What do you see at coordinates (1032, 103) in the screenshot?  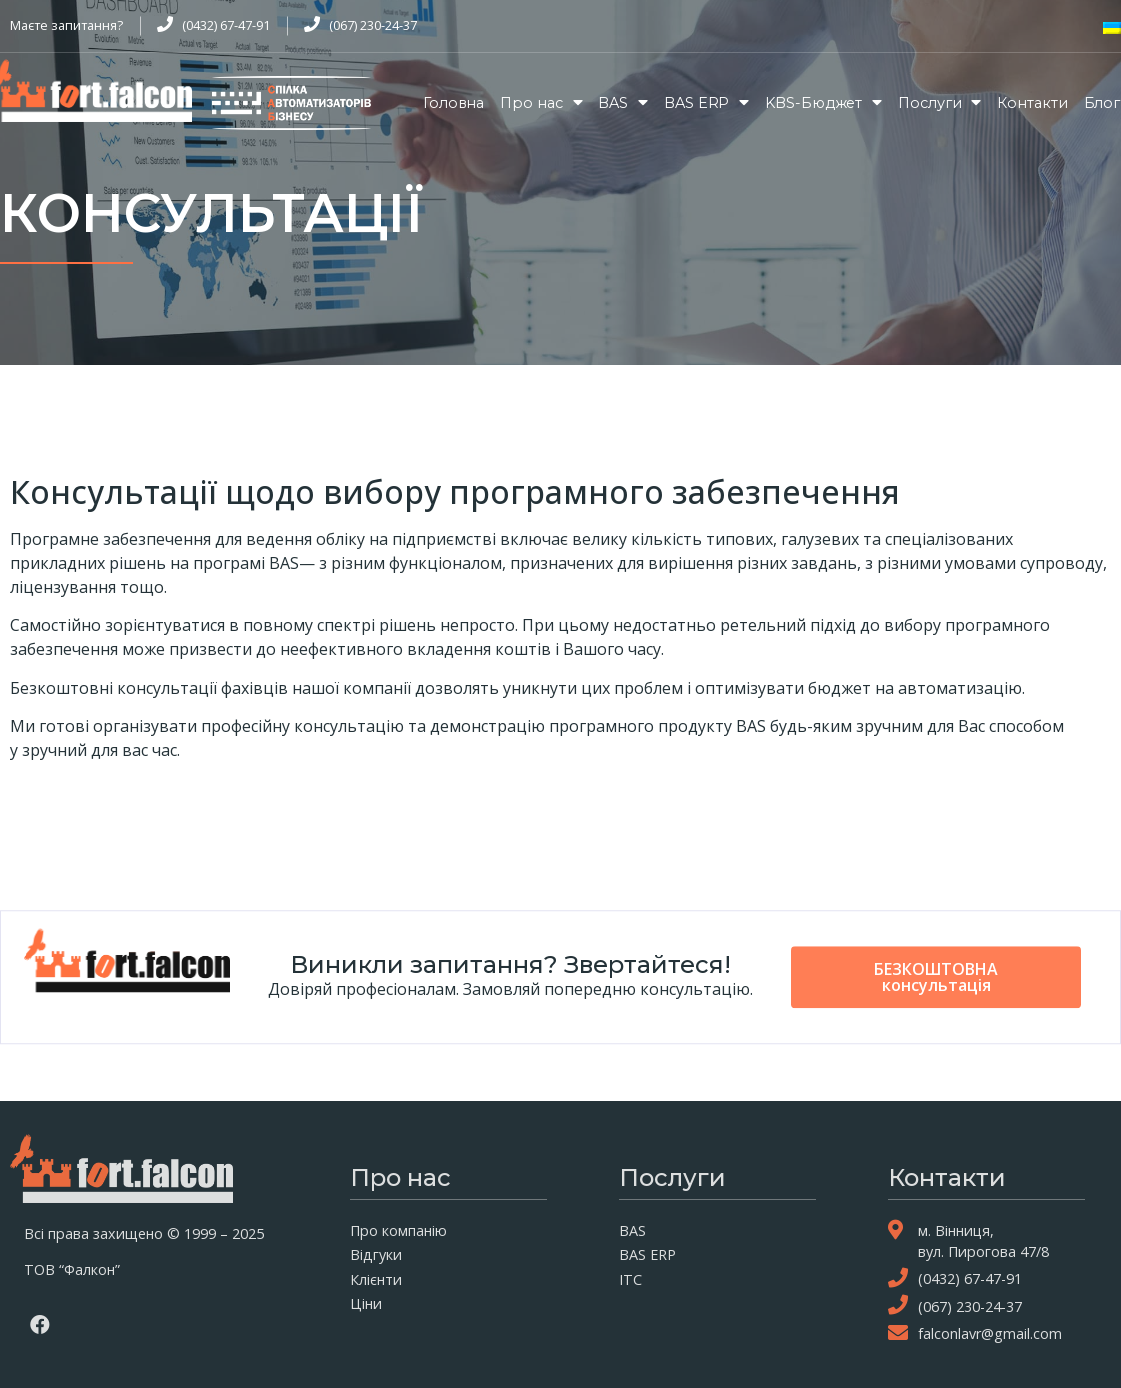 I see `Контакти` at bounding box center [1032, 103].